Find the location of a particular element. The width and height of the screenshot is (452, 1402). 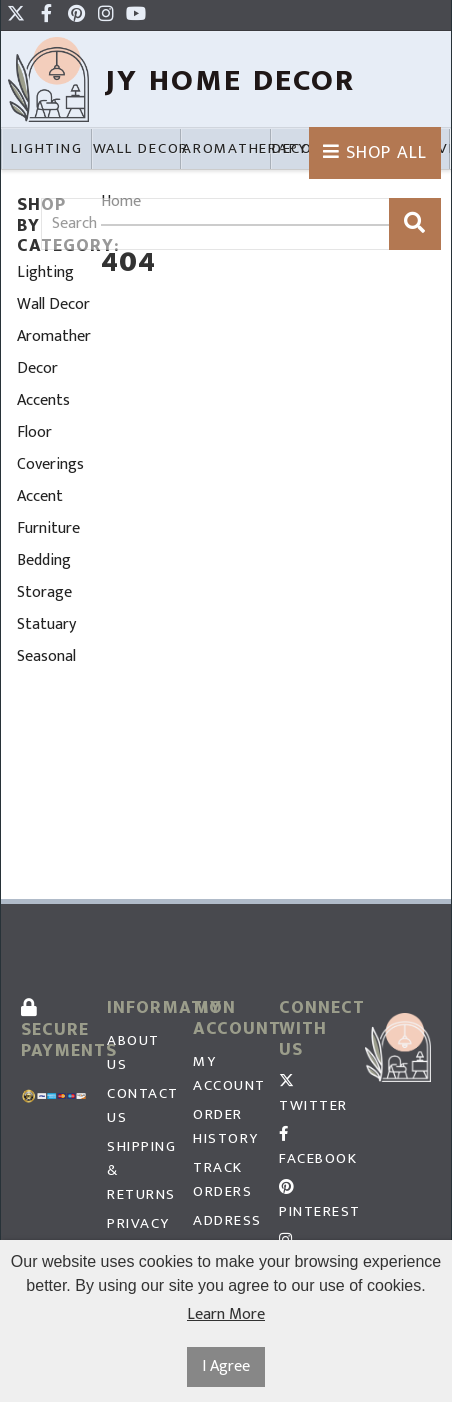

Accent Furniture is located at coordinates (48, 512).